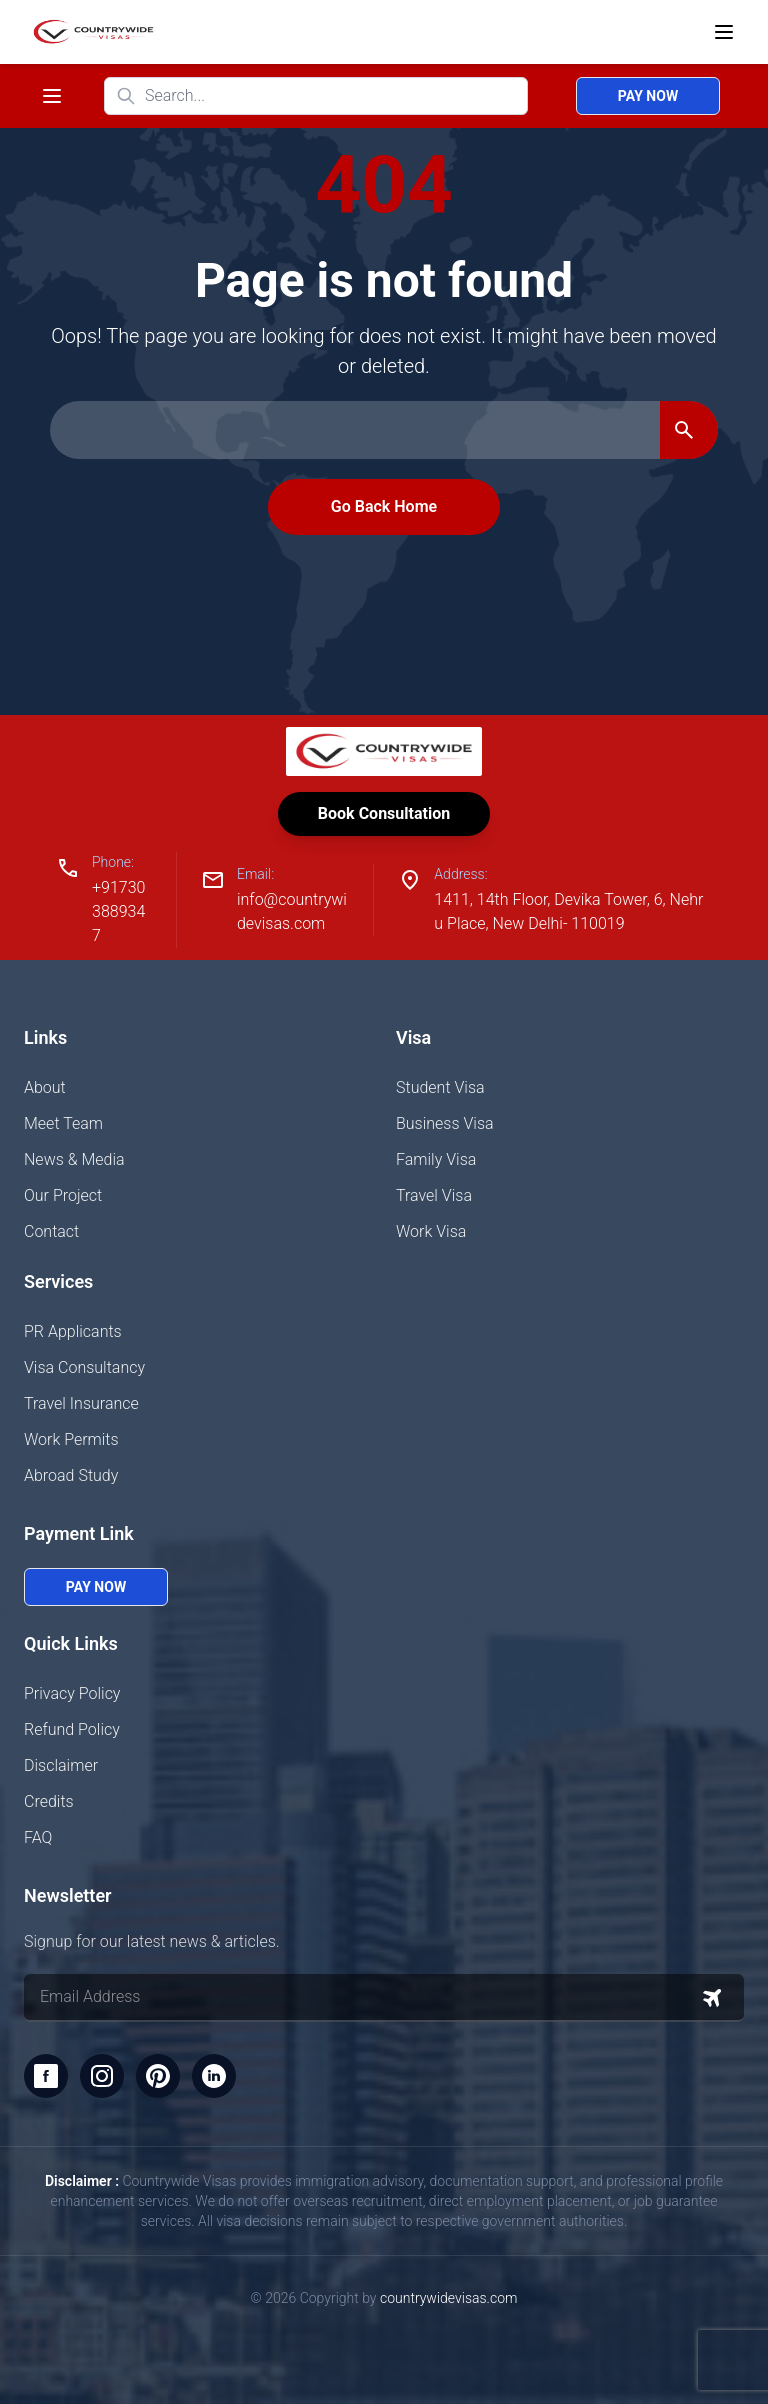  Describe the element at coordinates (118, 911) in the screenshot. I see `+917303889347` at that location.